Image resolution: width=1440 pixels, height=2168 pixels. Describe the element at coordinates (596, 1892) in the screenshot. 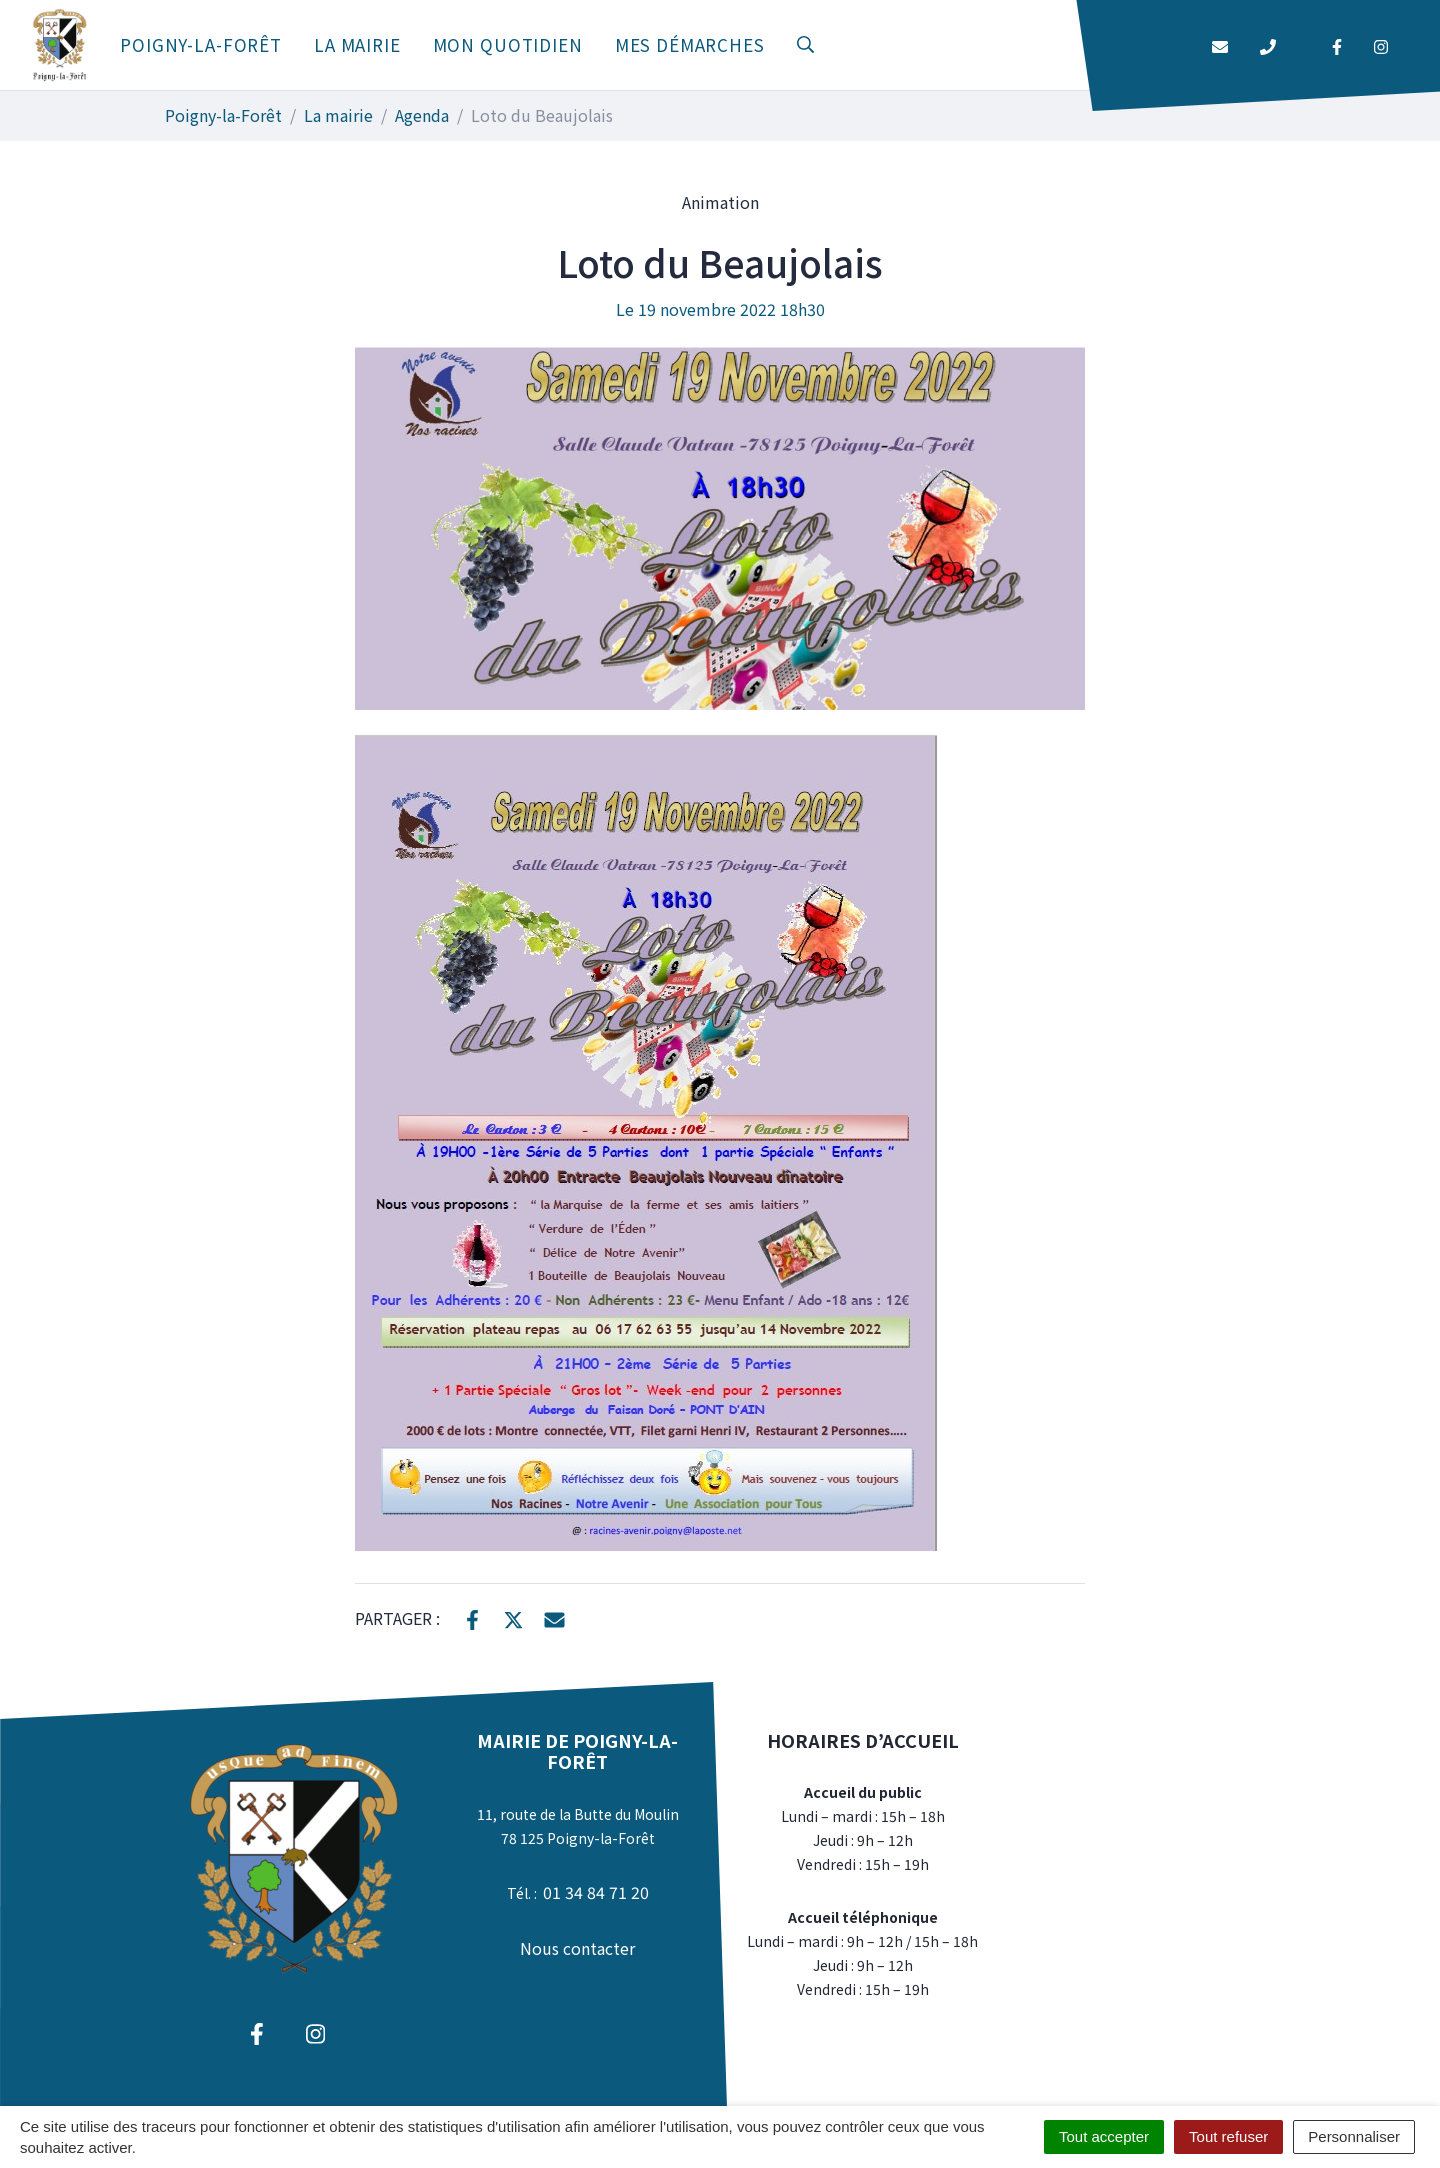

I see `01 34 84 71 20` at that location.